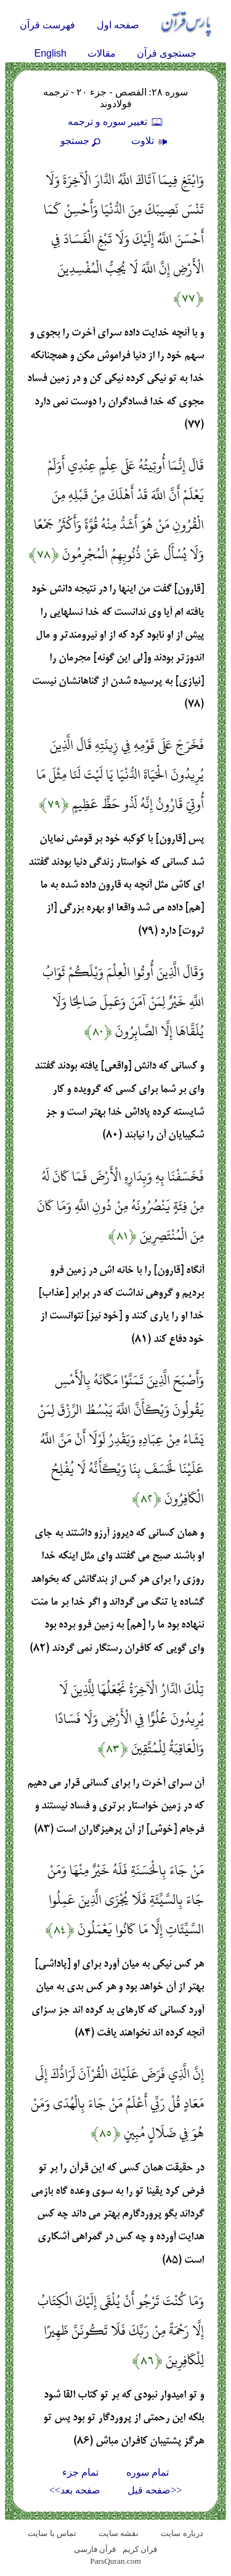  Describe the element at coordinates (47, 25) in the screenshot. I see `فهرست قرآن` at that location.